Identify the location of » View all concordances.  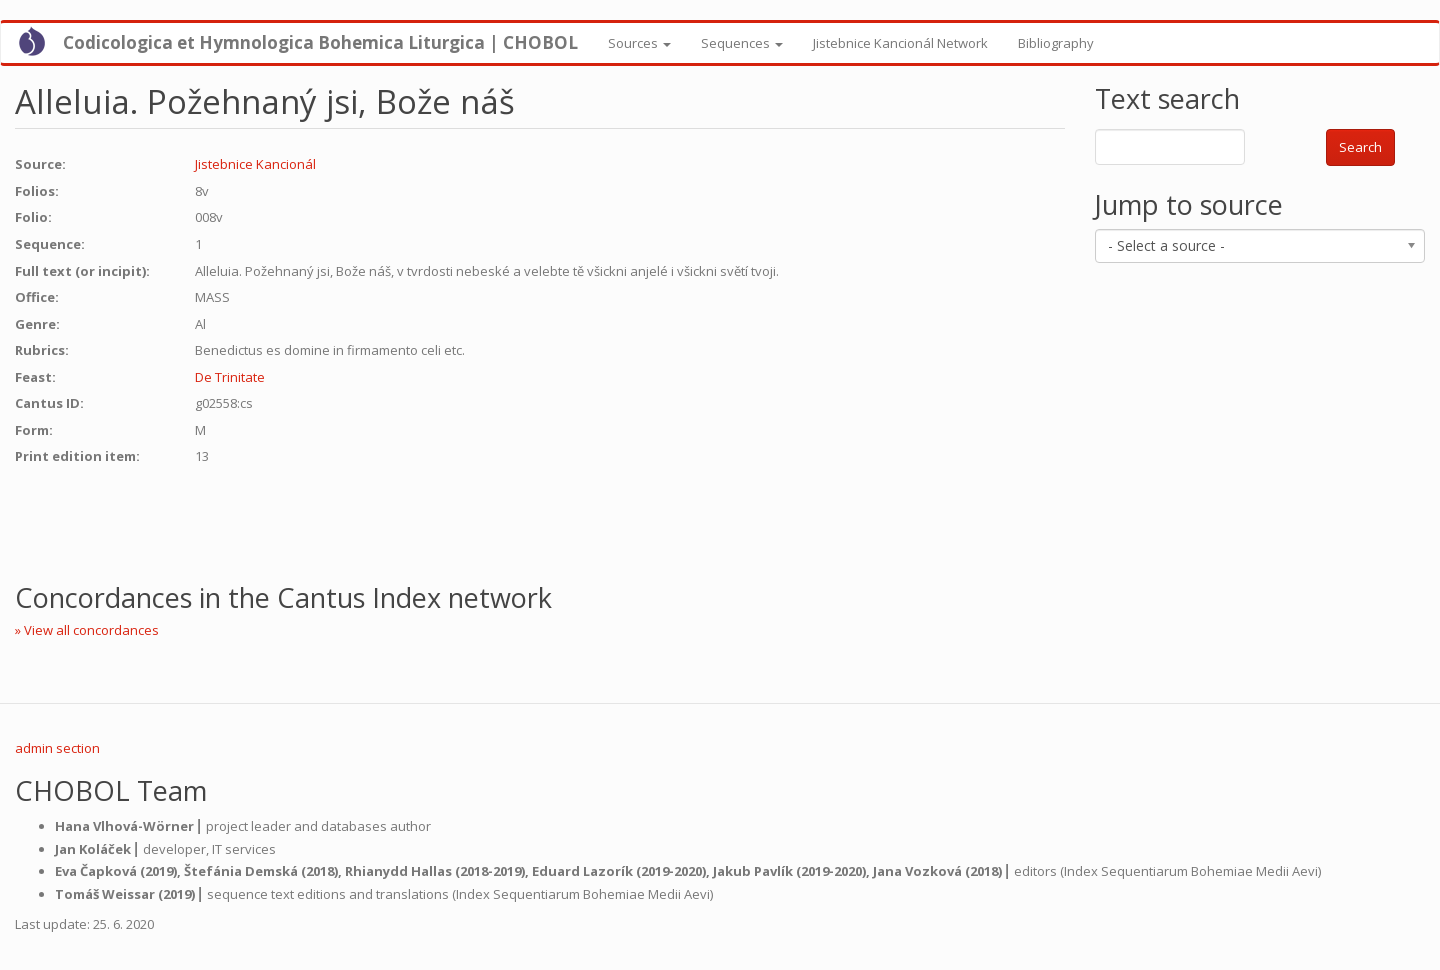
(87, 630).